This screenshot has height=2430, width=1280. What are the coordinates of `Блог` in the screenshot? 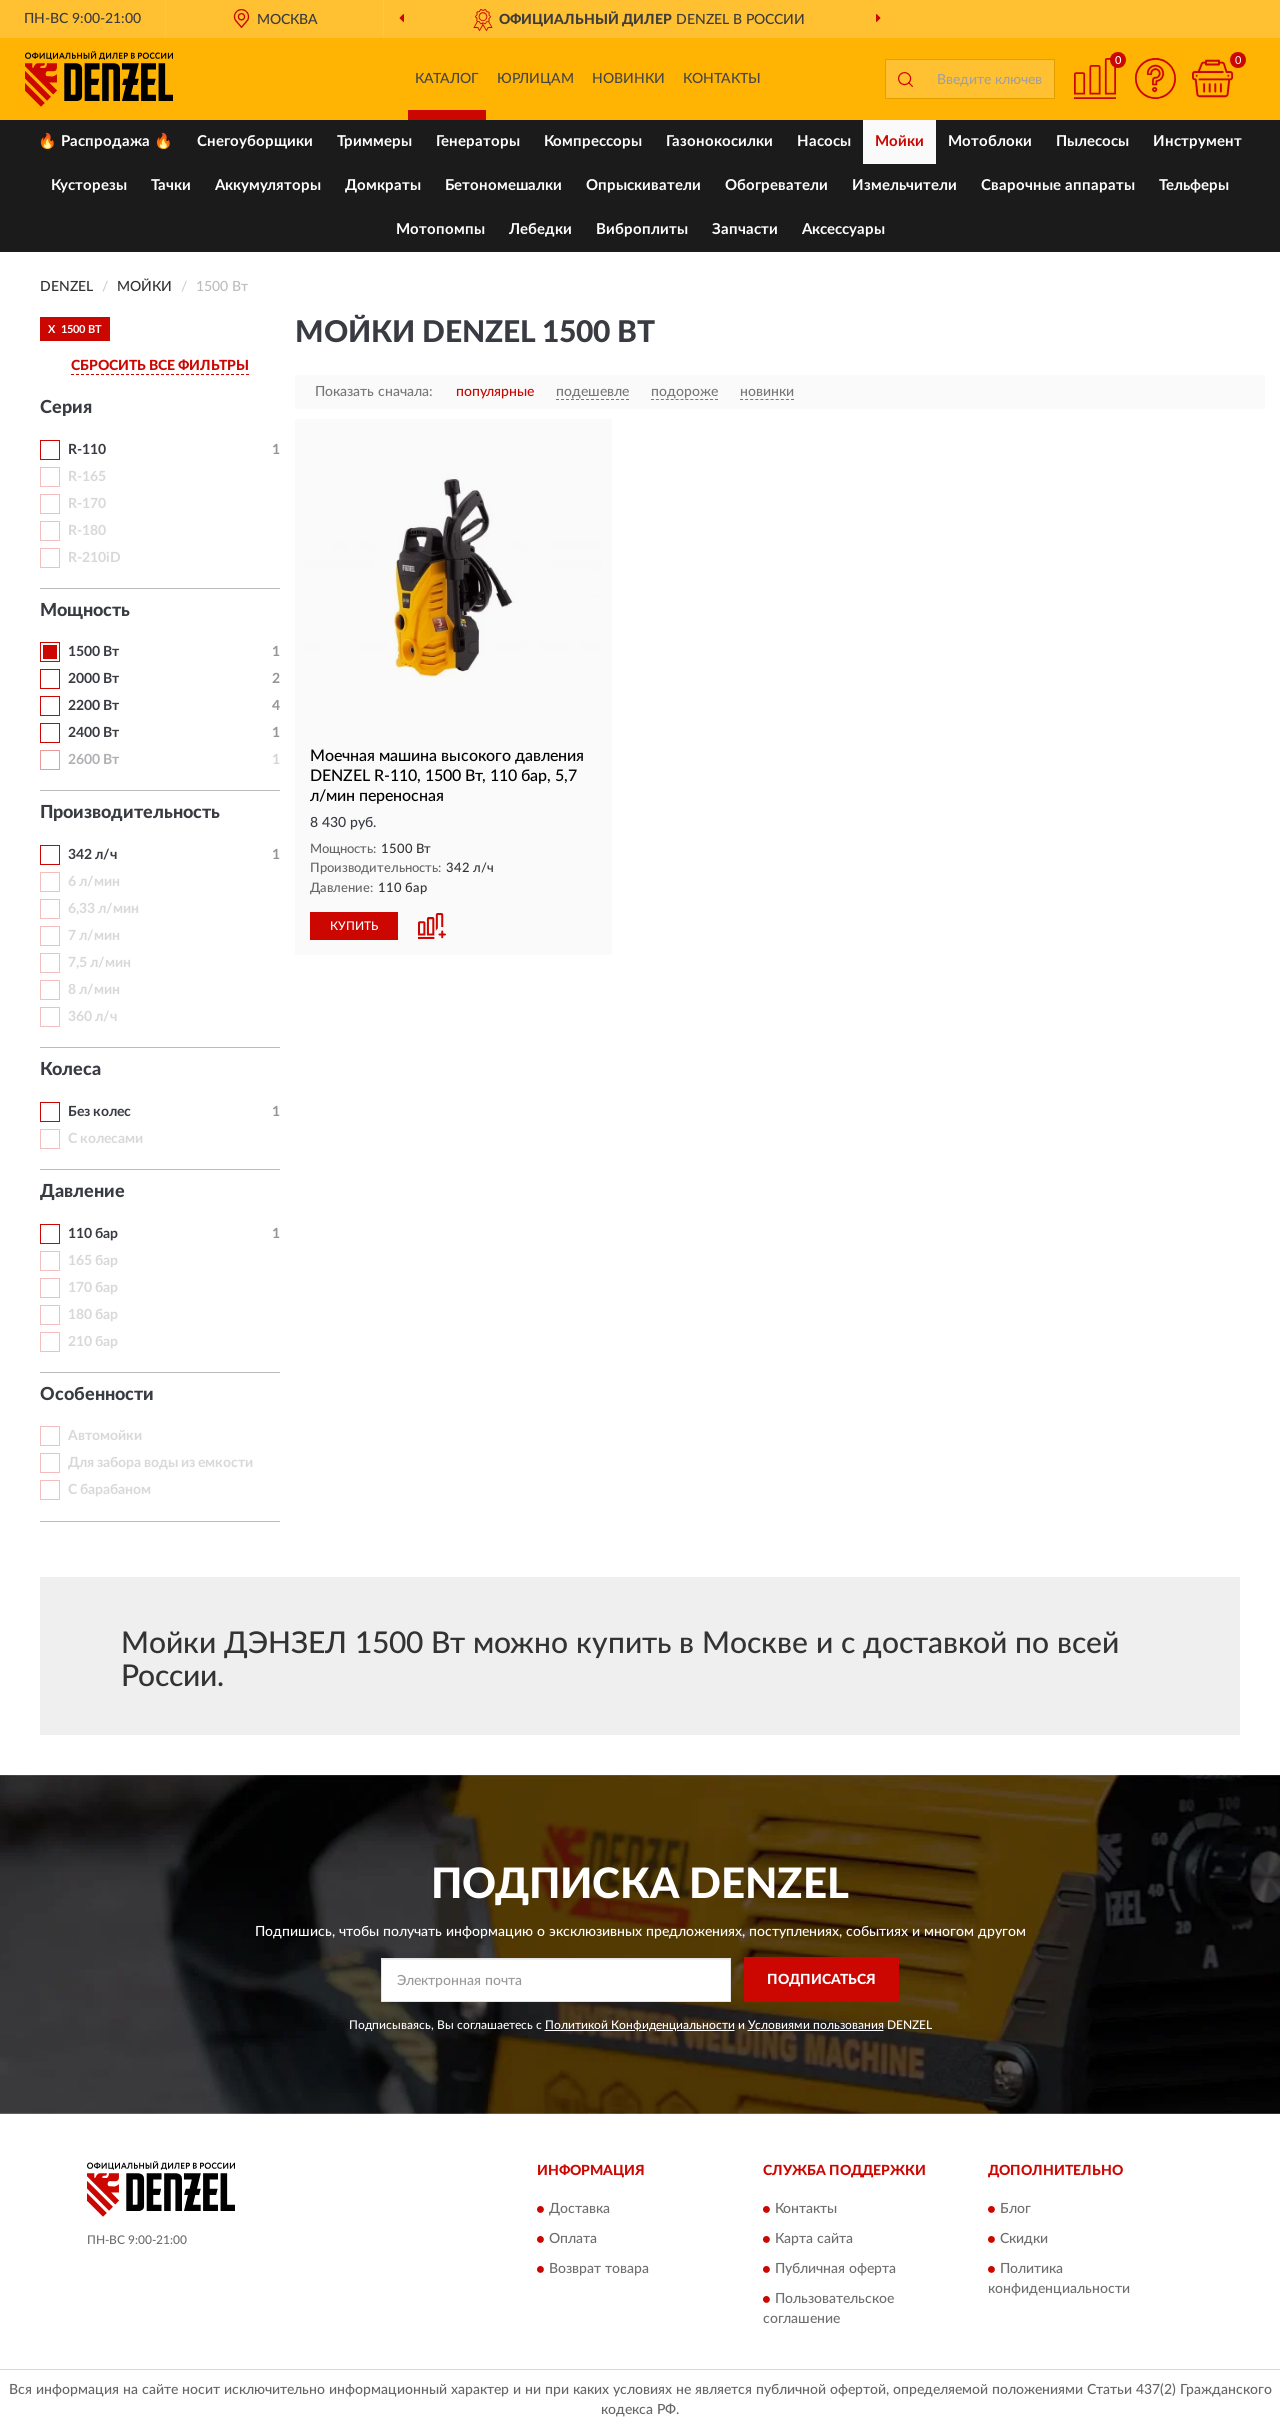 It's located at (1015, 2210).